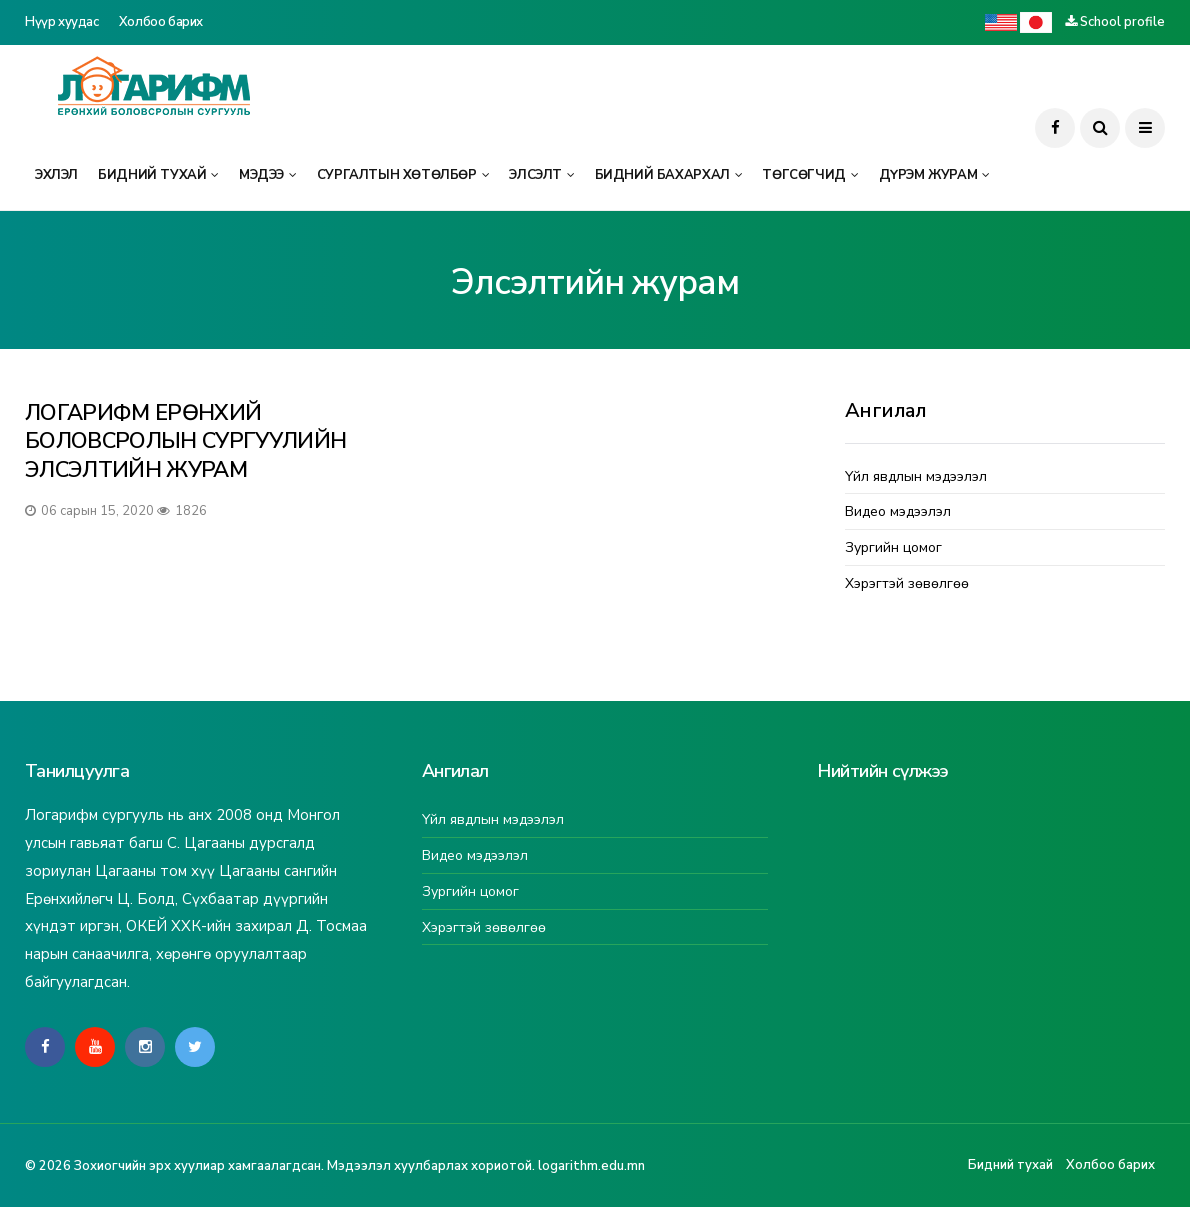  Describe the element at coordinates (907, 584) in the screenshot. I see `Хэрэгтэй зөвөлгөө` at that location.